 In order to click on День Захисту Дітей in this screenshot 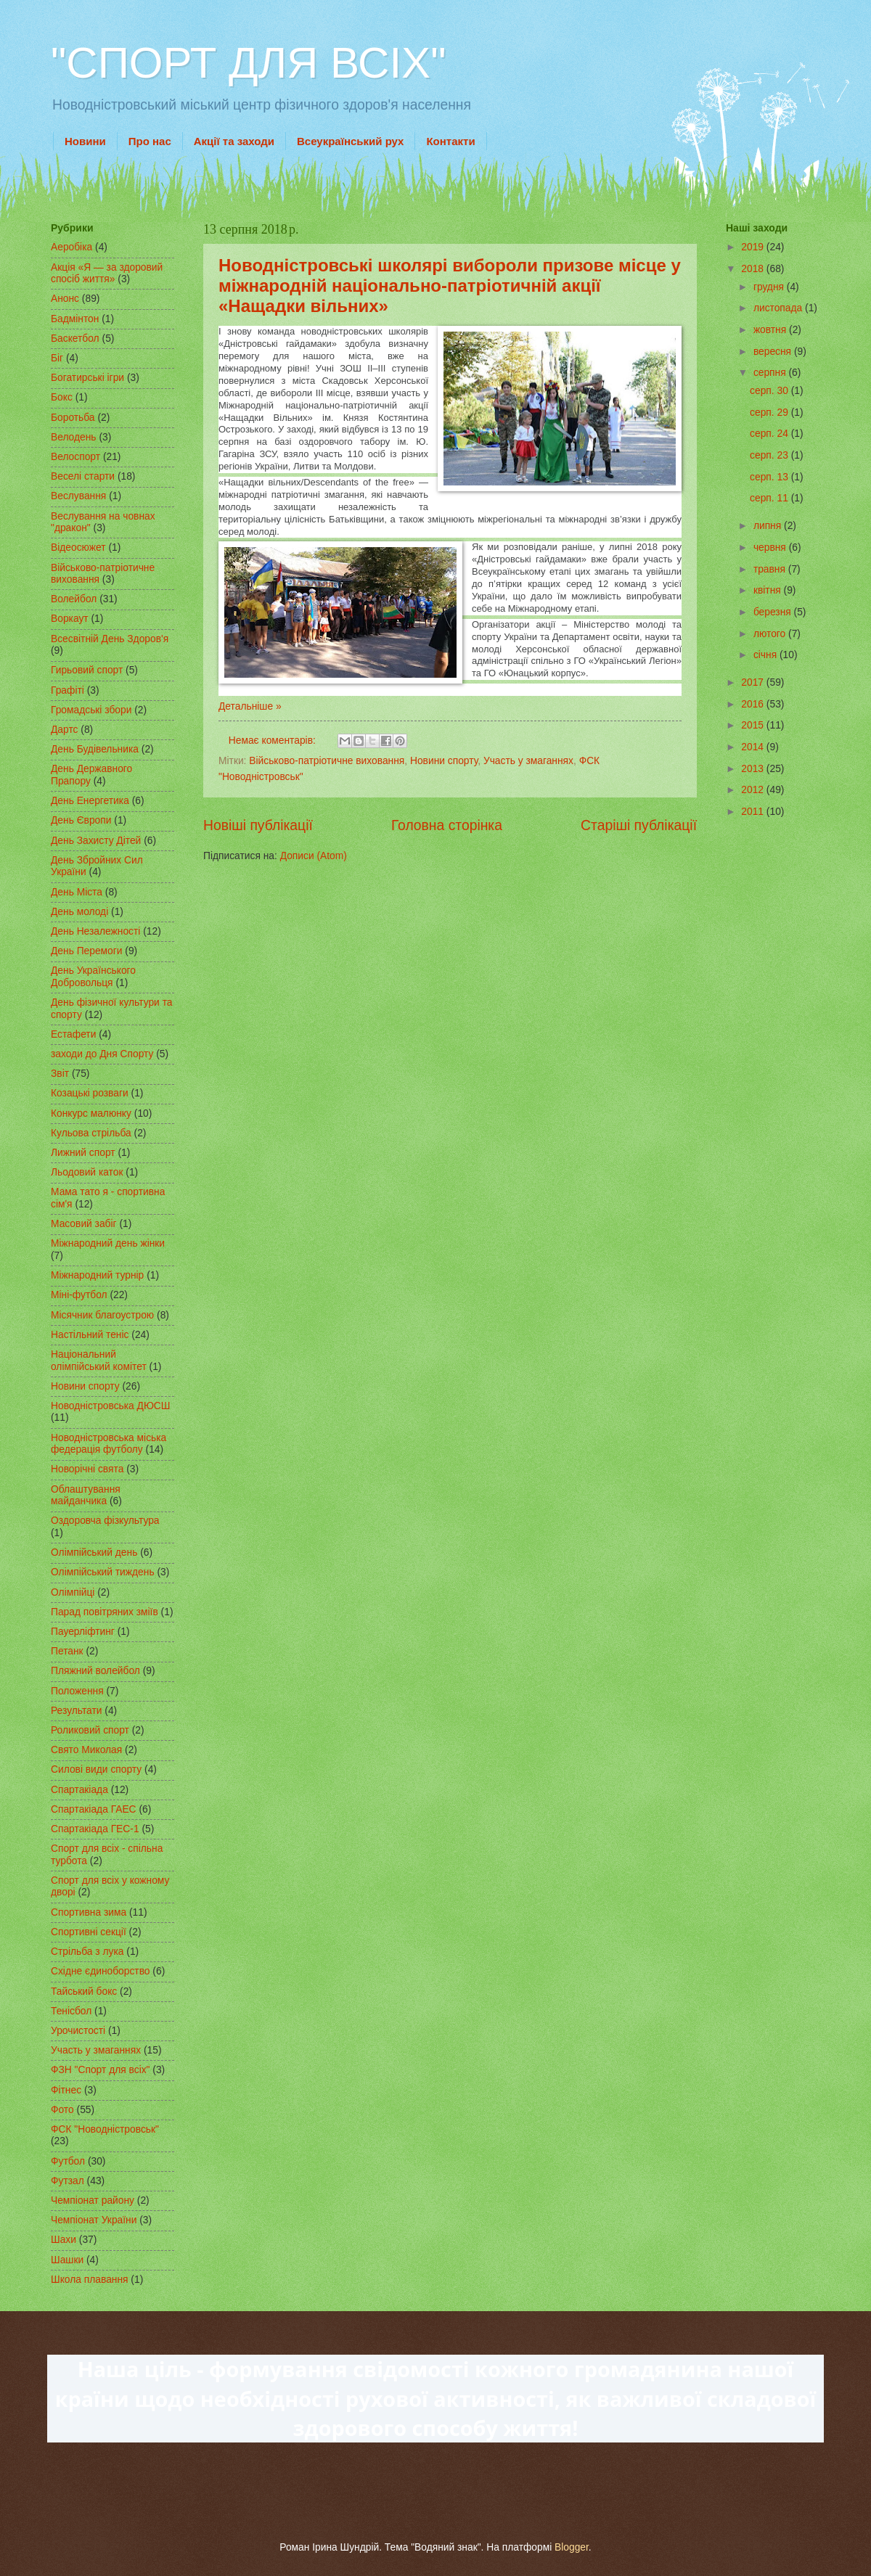, I will do `click(96, 840)`.